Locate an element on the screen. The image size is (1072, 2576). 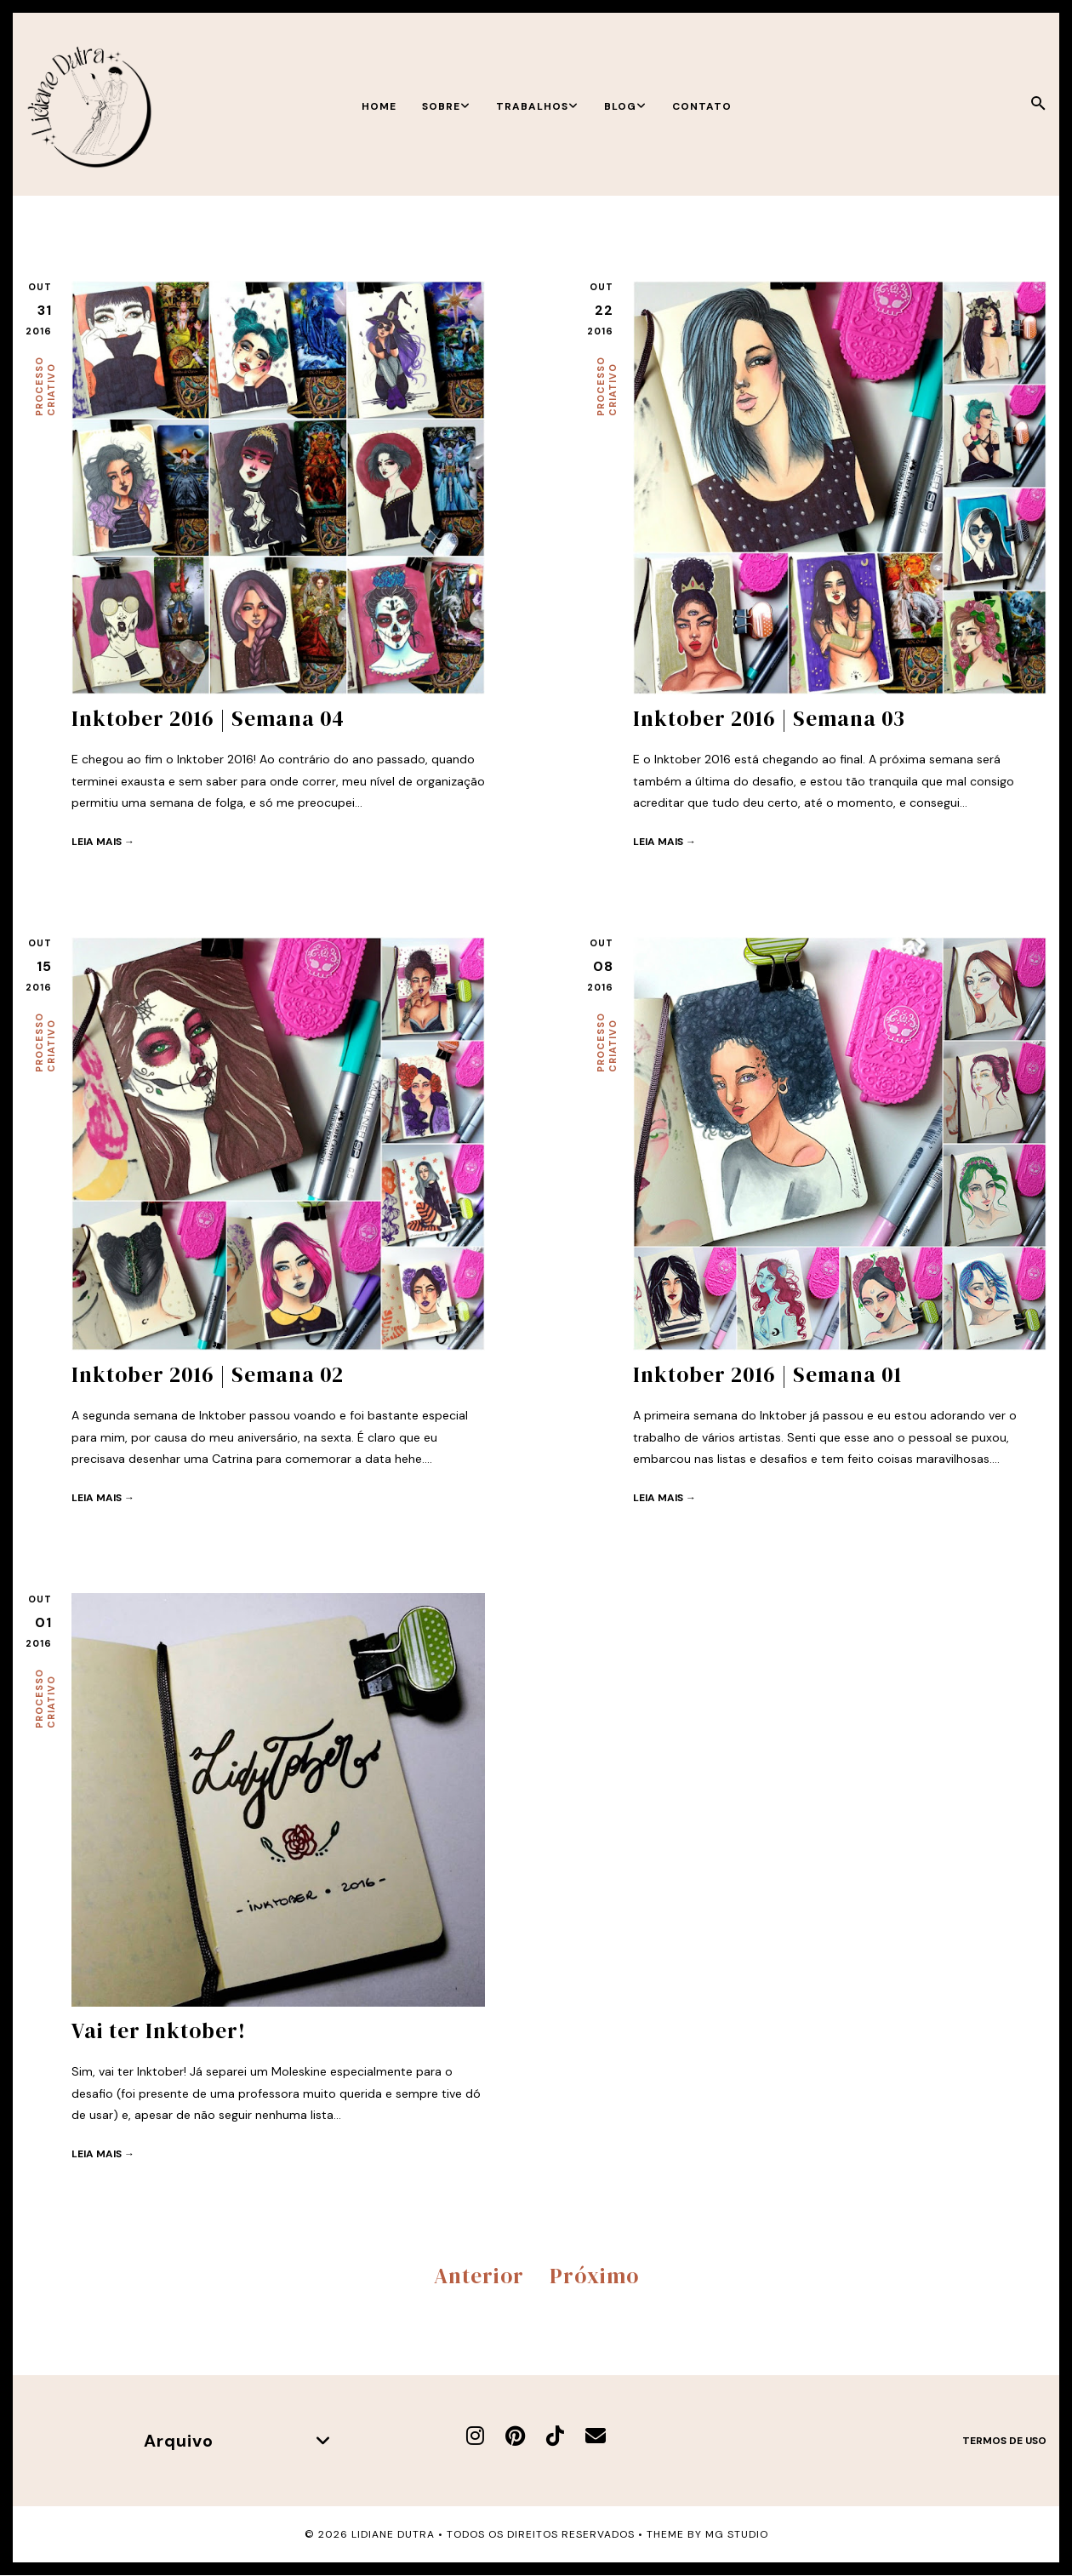
[Instagram] is located at coordinates (475, 2436).